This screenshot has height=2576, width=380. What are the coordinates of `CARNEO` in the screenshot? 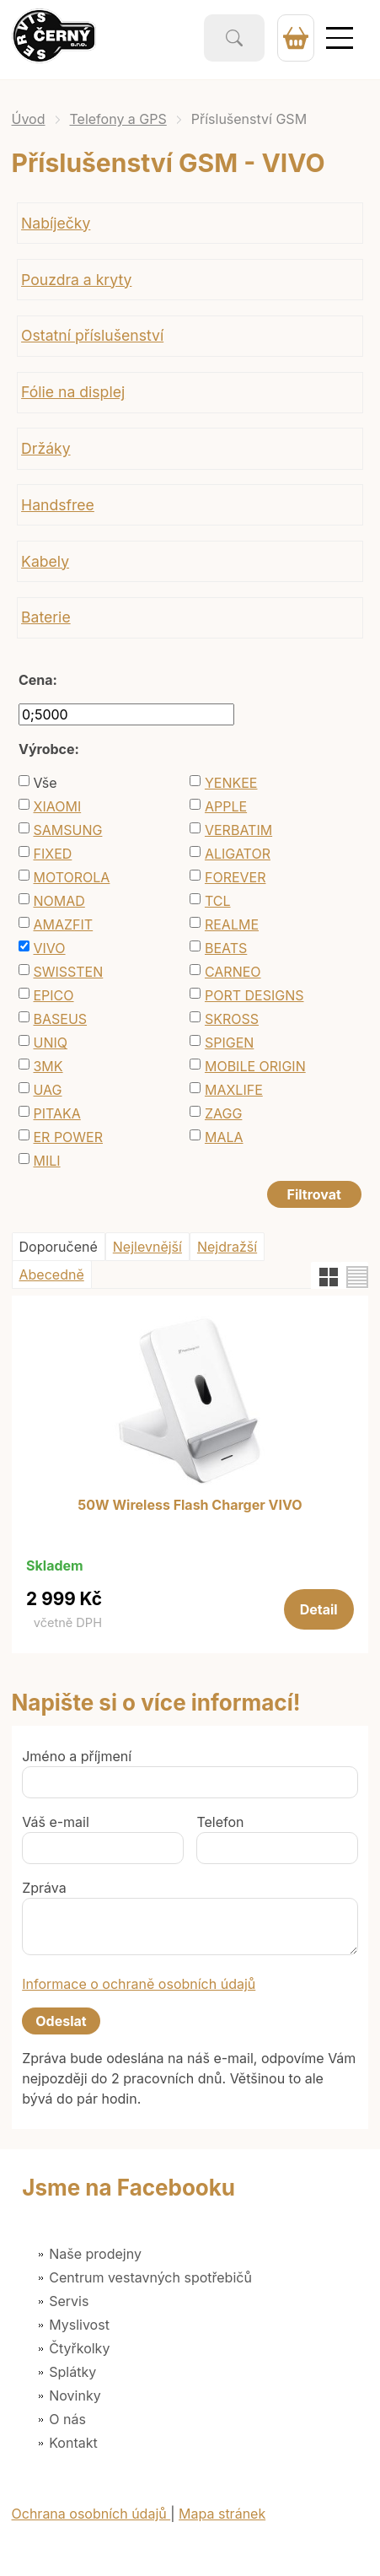 It's located at (233, 971).